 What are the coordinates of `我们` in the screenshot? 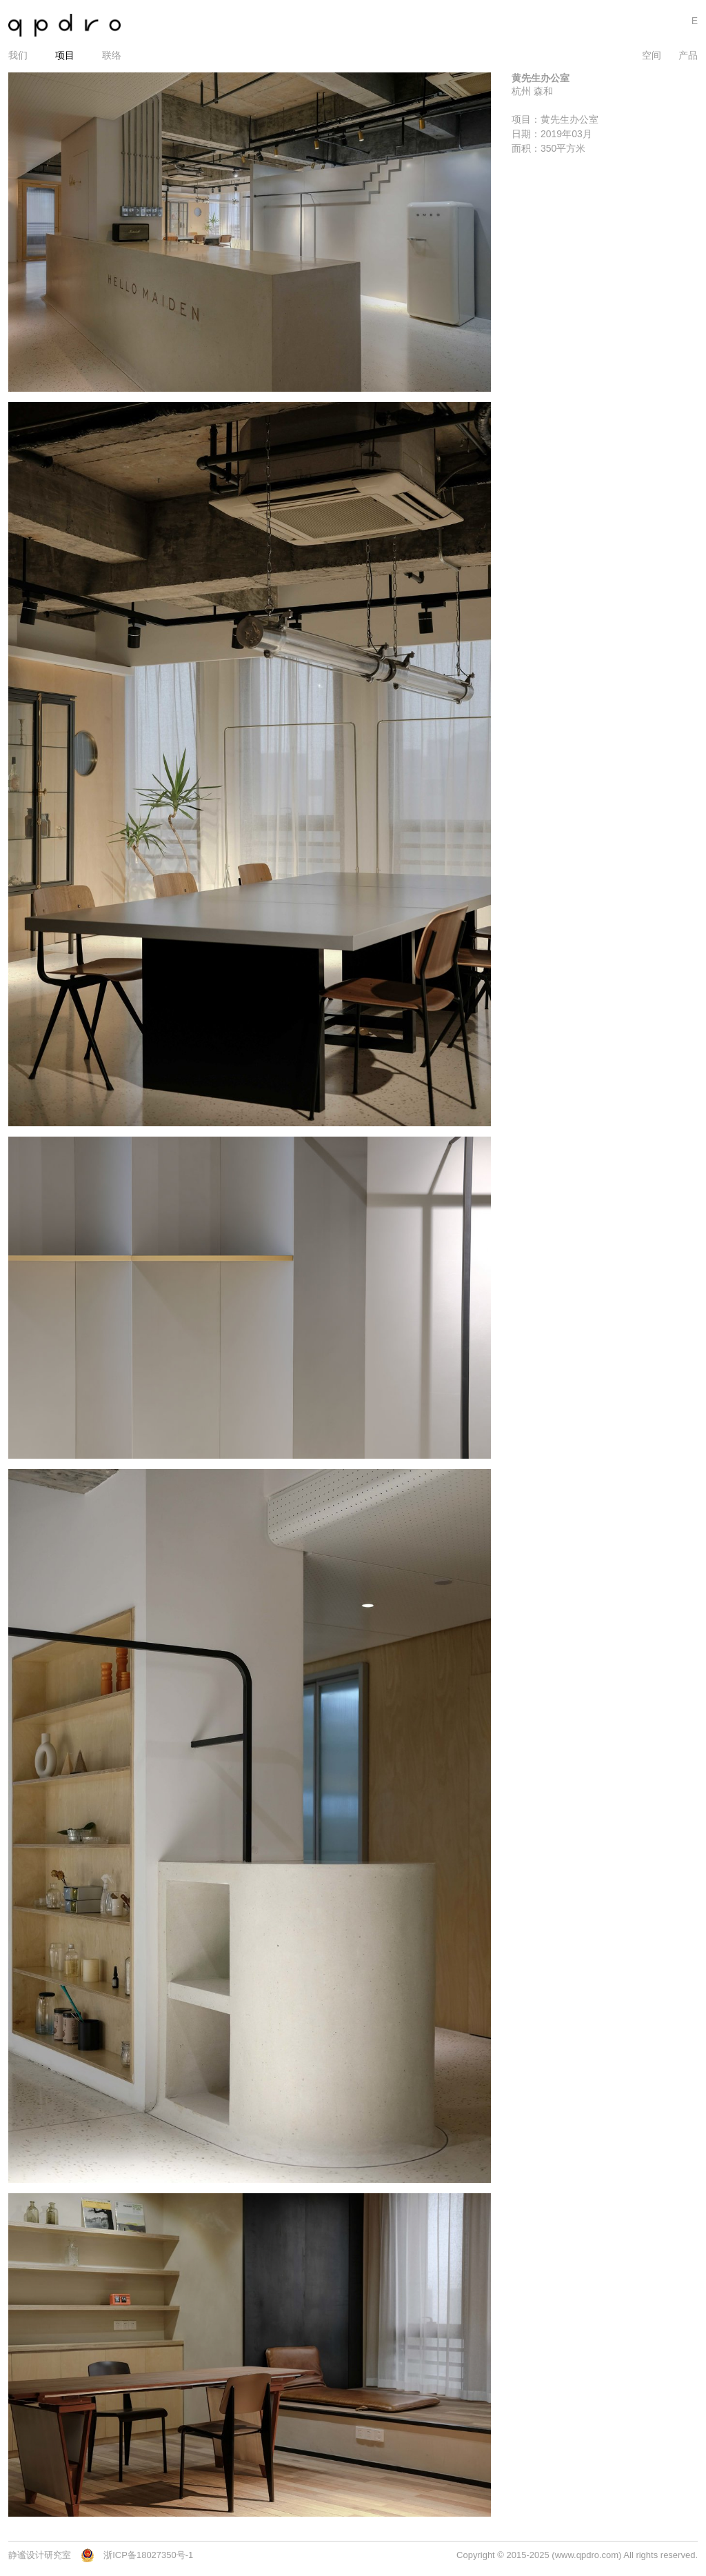 It's located at (18, 55).